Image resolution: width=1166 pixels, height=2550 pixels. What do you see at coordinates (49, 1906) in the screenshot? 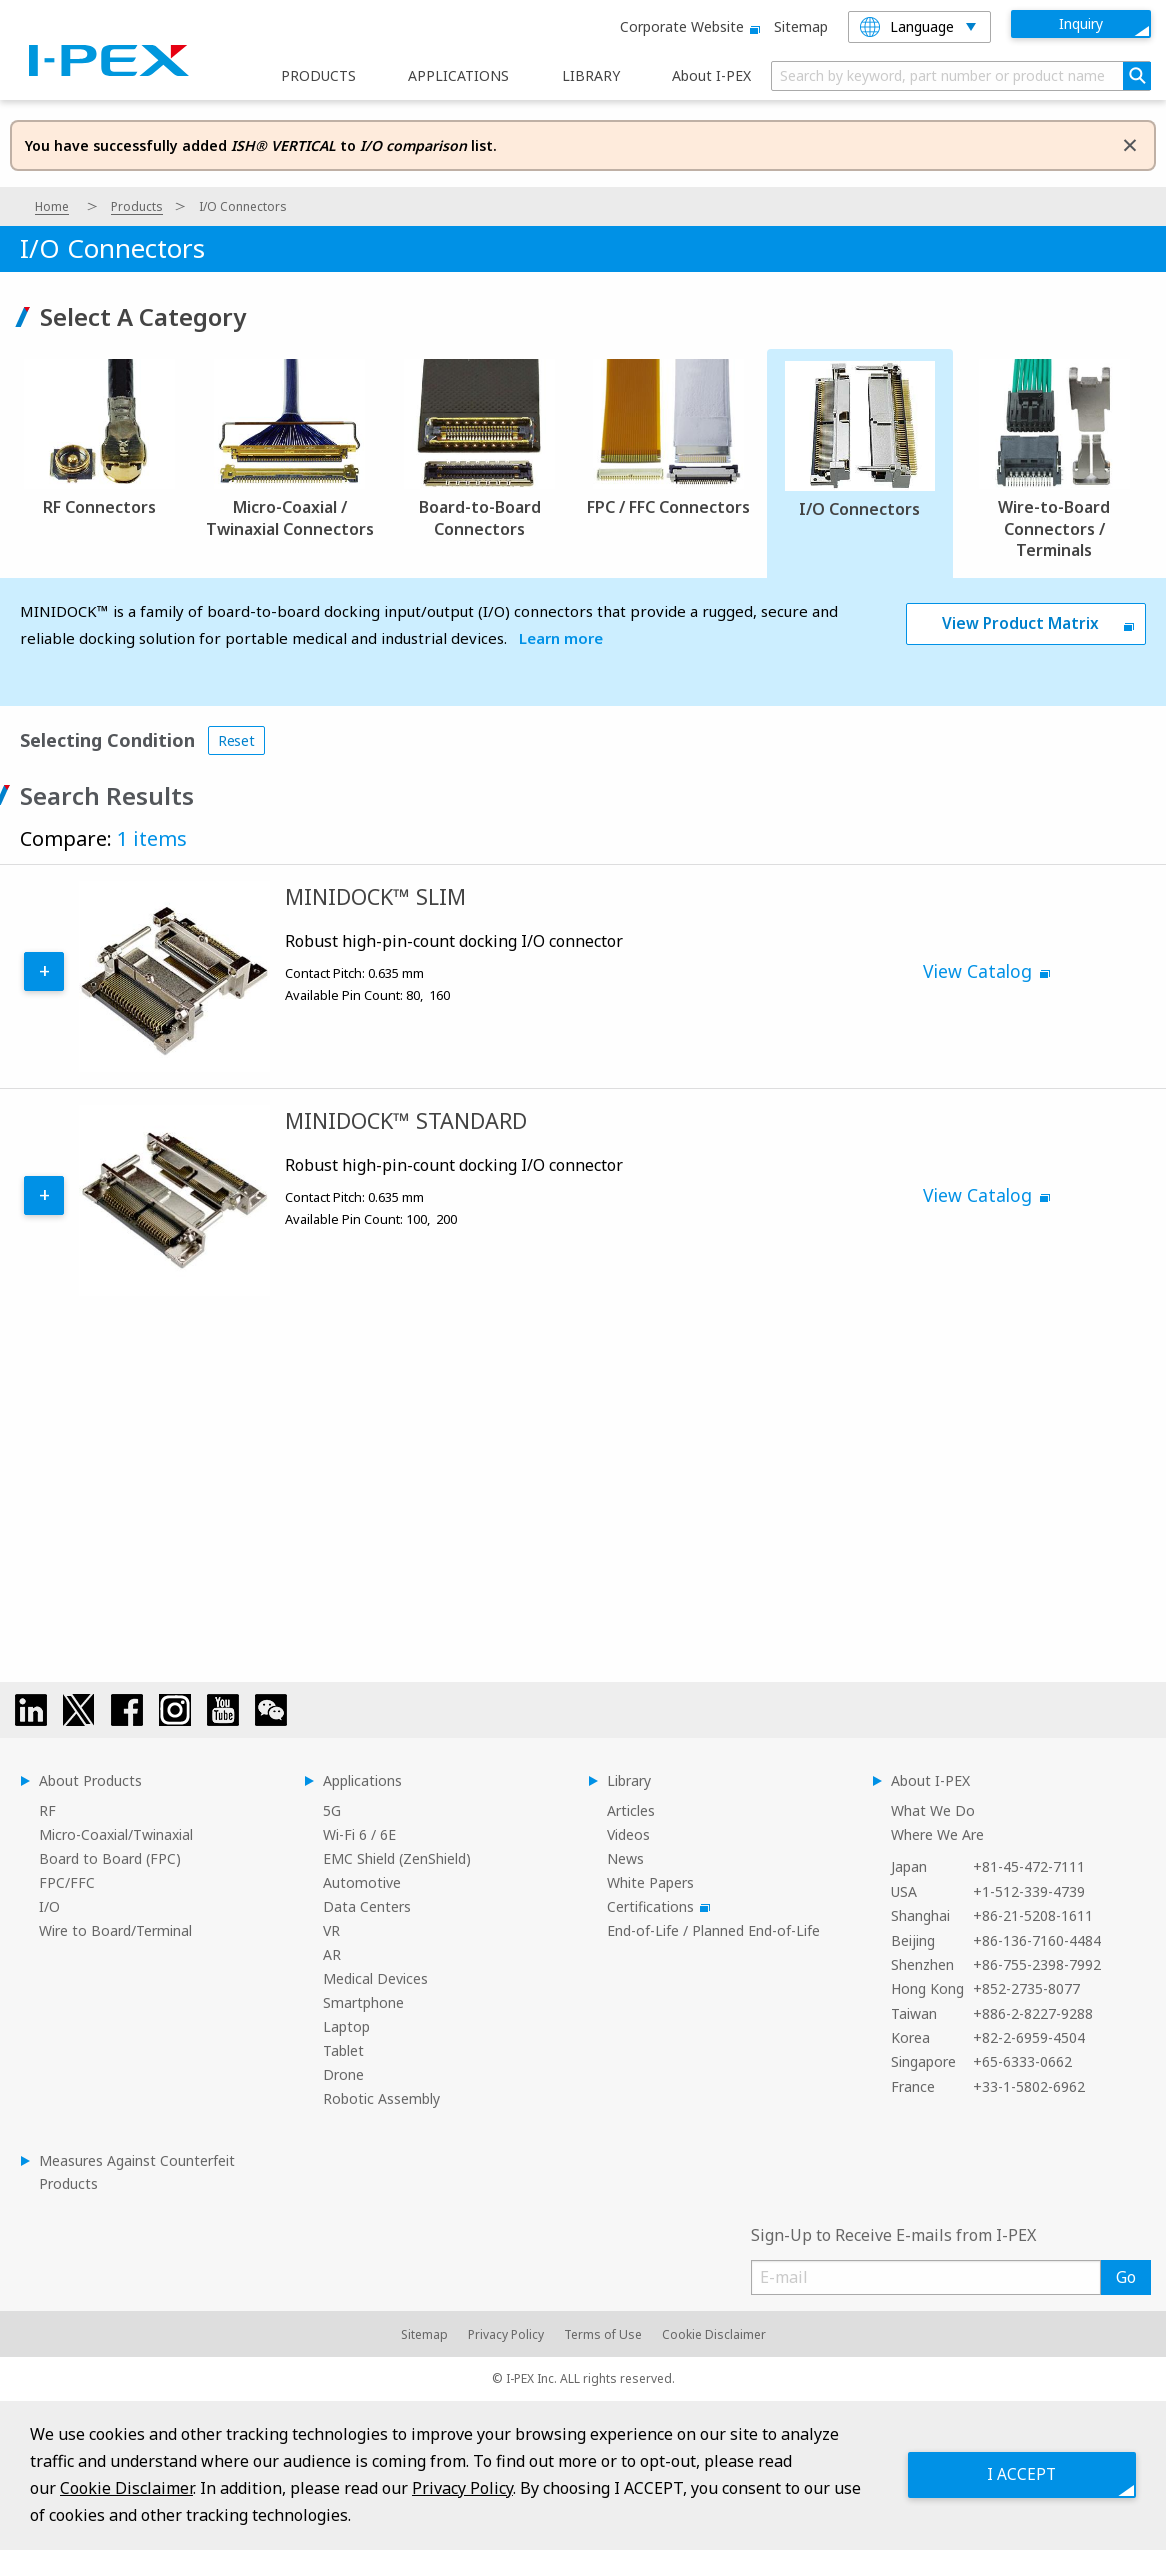
I see `I/O` at bounding box center [49, 1906].